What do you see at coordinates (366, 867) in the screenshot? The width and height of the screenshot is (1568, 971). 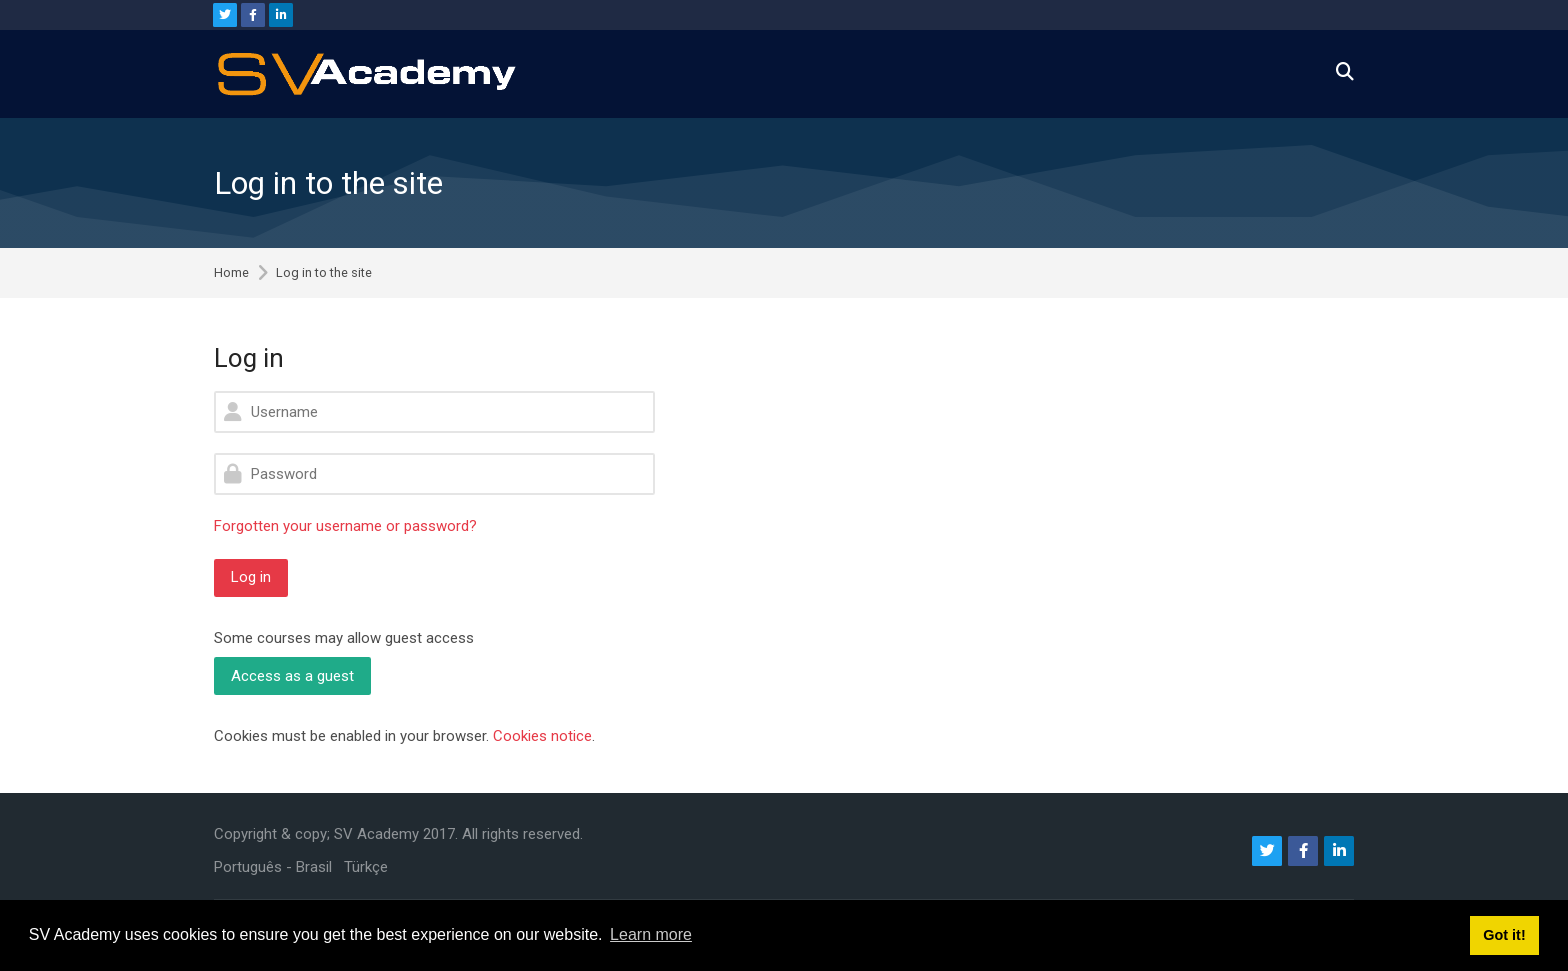 I see `[Türkçe]` at bounding box center [366, 867].